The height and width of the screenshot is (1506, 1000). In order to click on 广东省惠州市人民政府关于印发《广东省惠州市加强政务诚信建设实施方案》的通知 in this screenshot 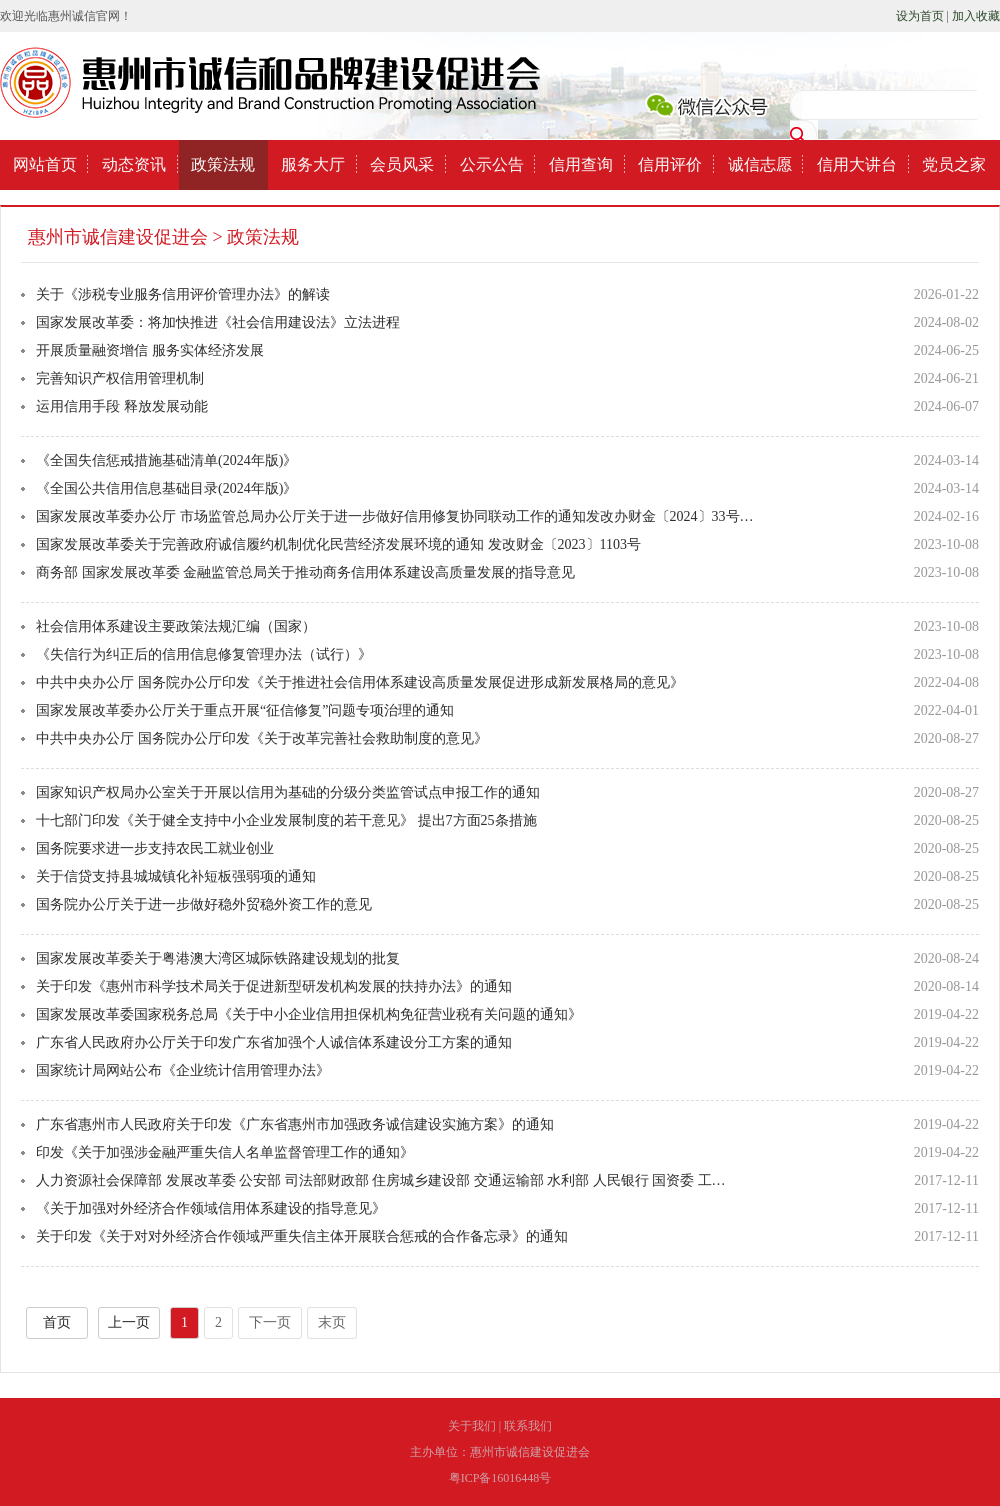, I will do `click(295, 1124)`.